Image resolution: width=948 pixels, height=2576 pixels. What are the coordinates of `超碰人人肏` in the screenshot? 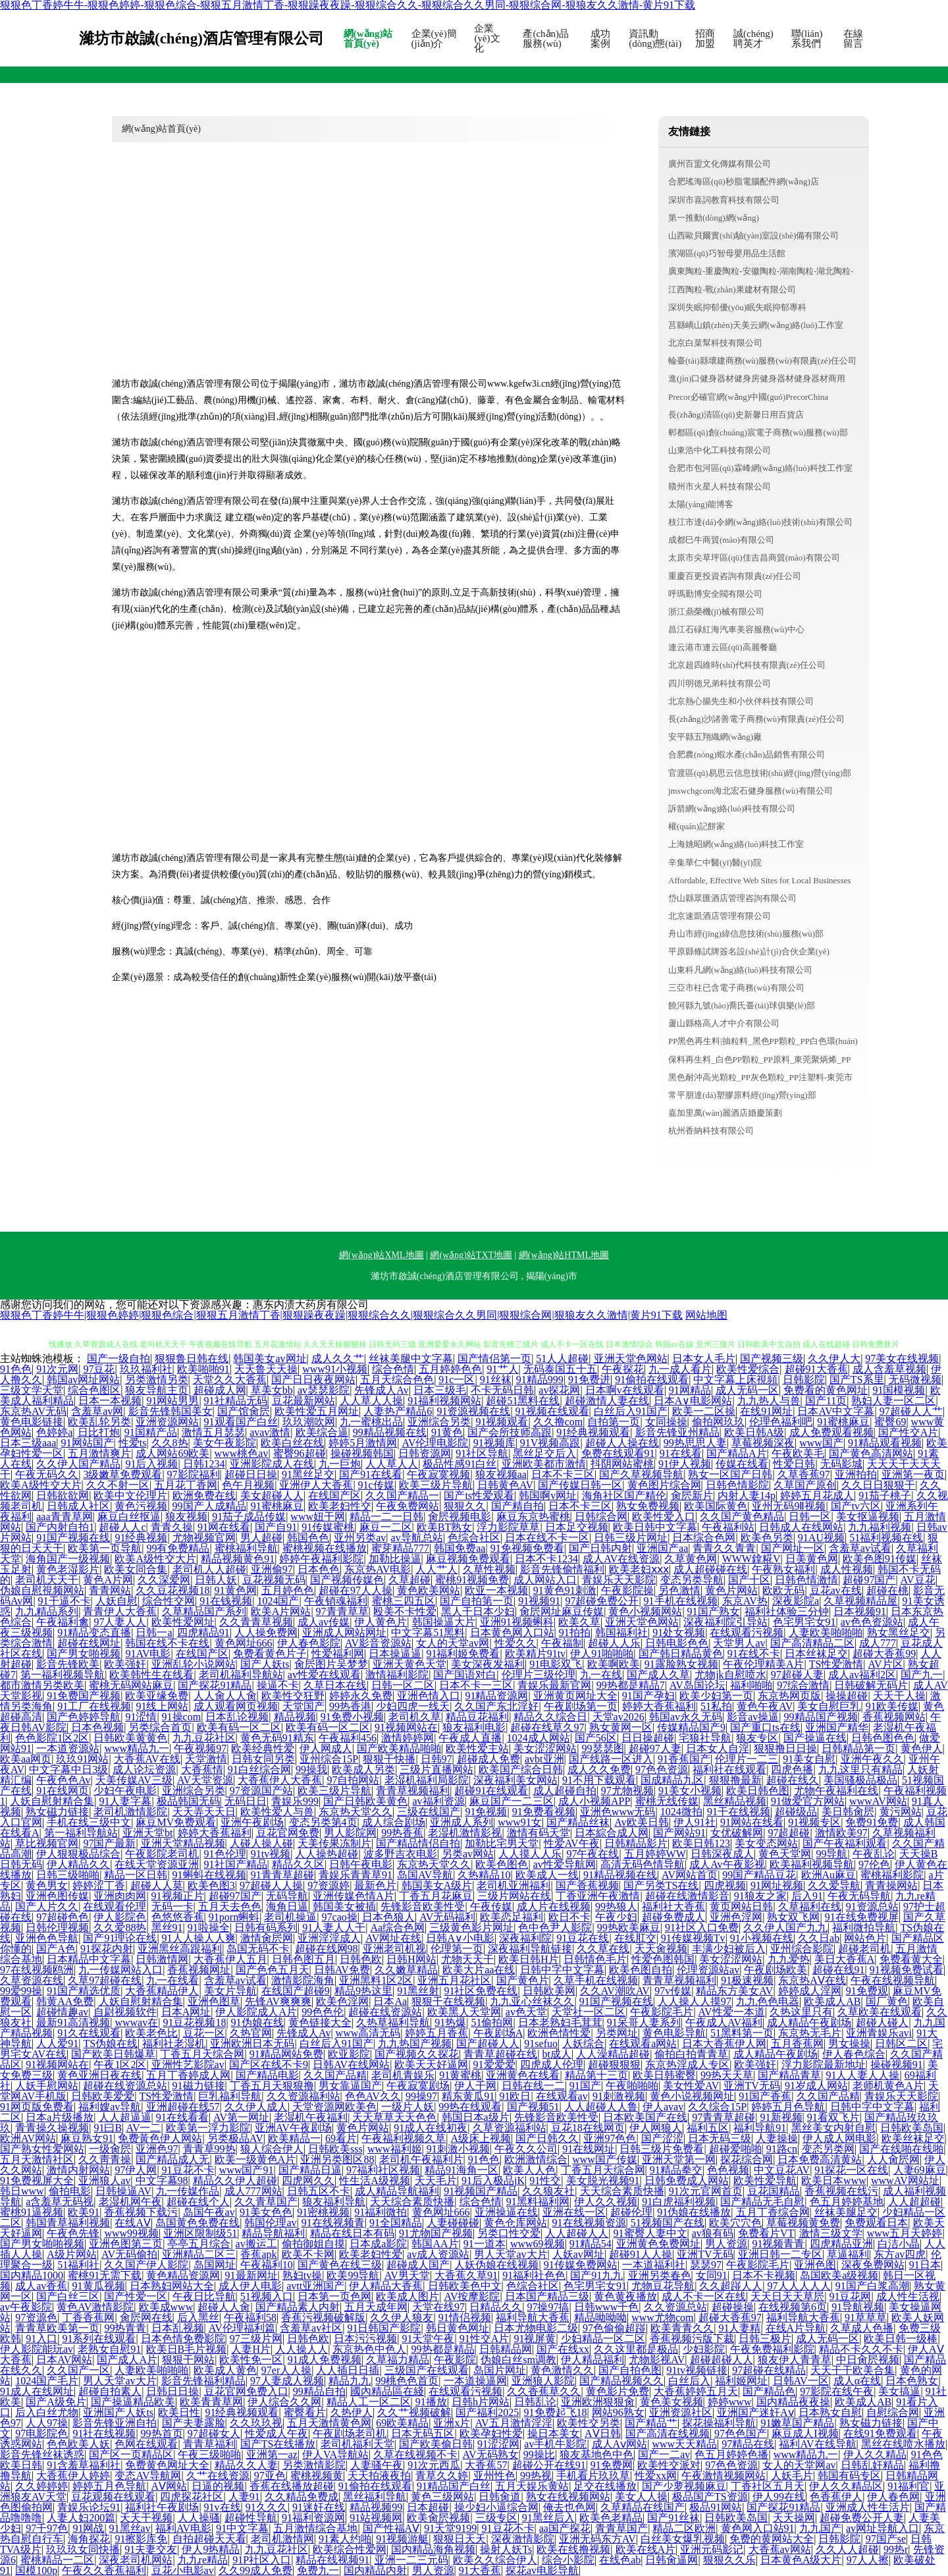 It's located at (224, 2307).